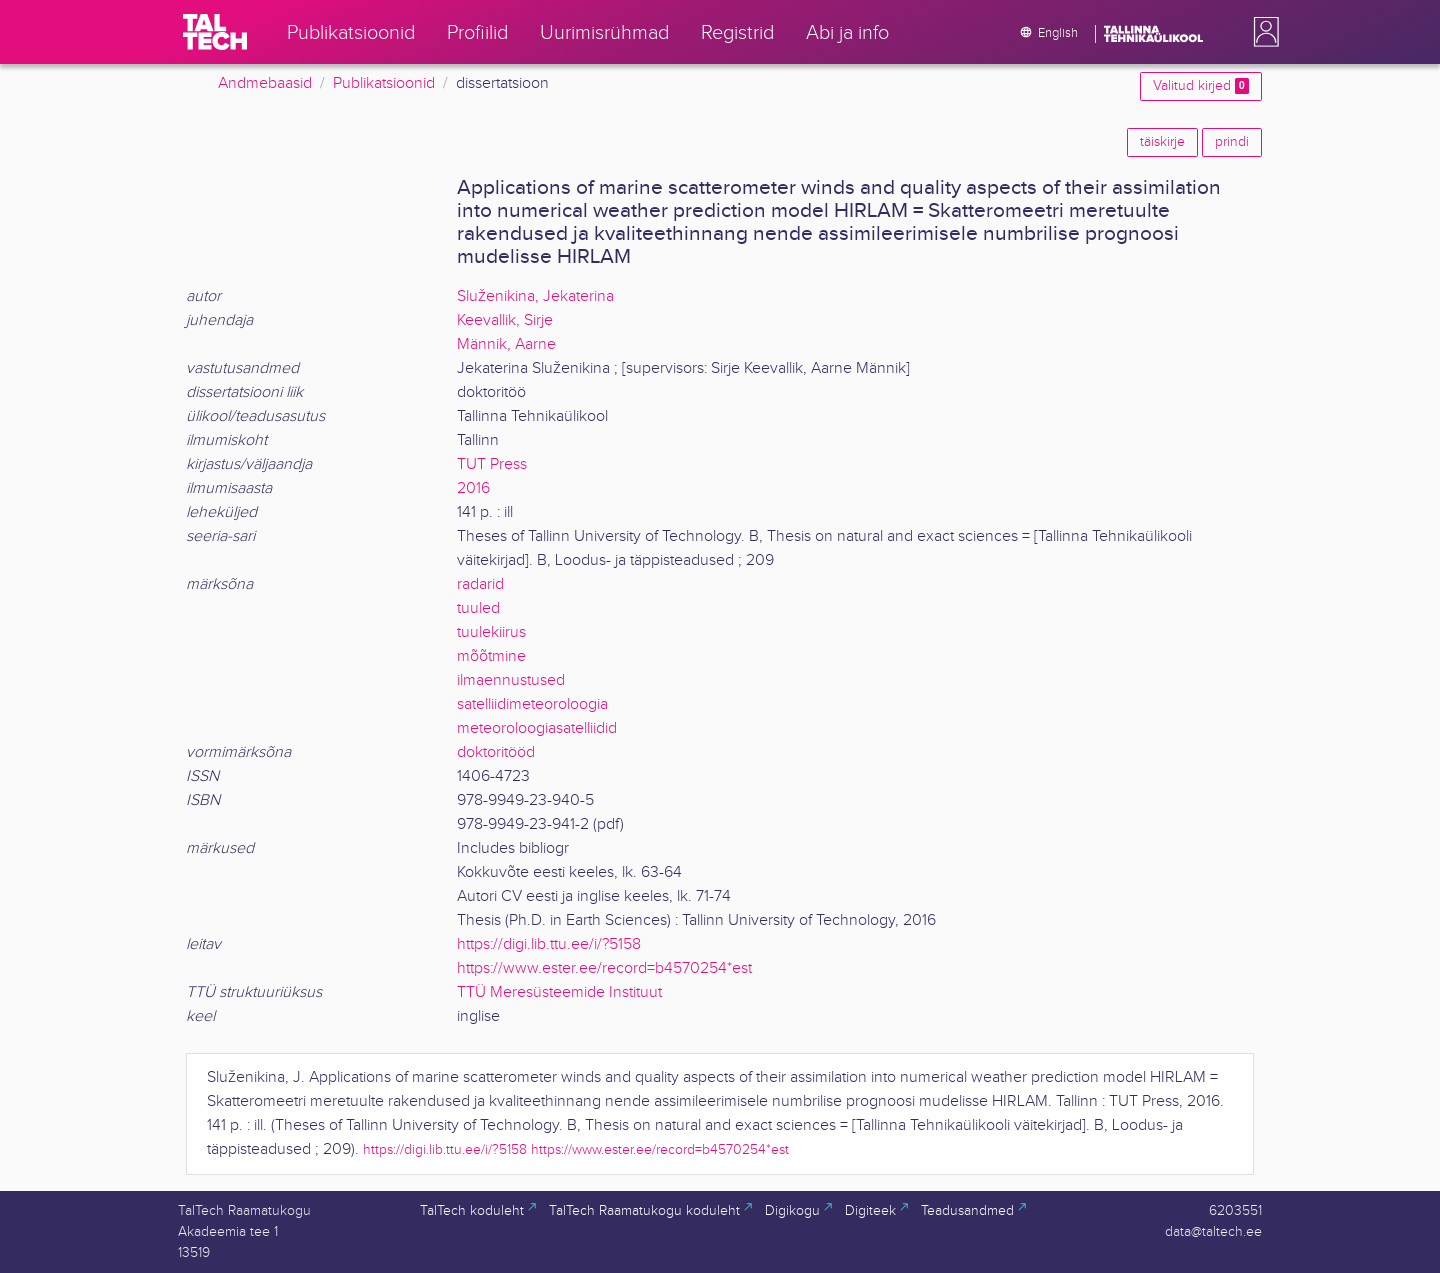 This screenshot has width=1440, height=1273. Describe the element at coordinates (506, 344) in the screenshot. I see `Männik, Aarne` at that location.